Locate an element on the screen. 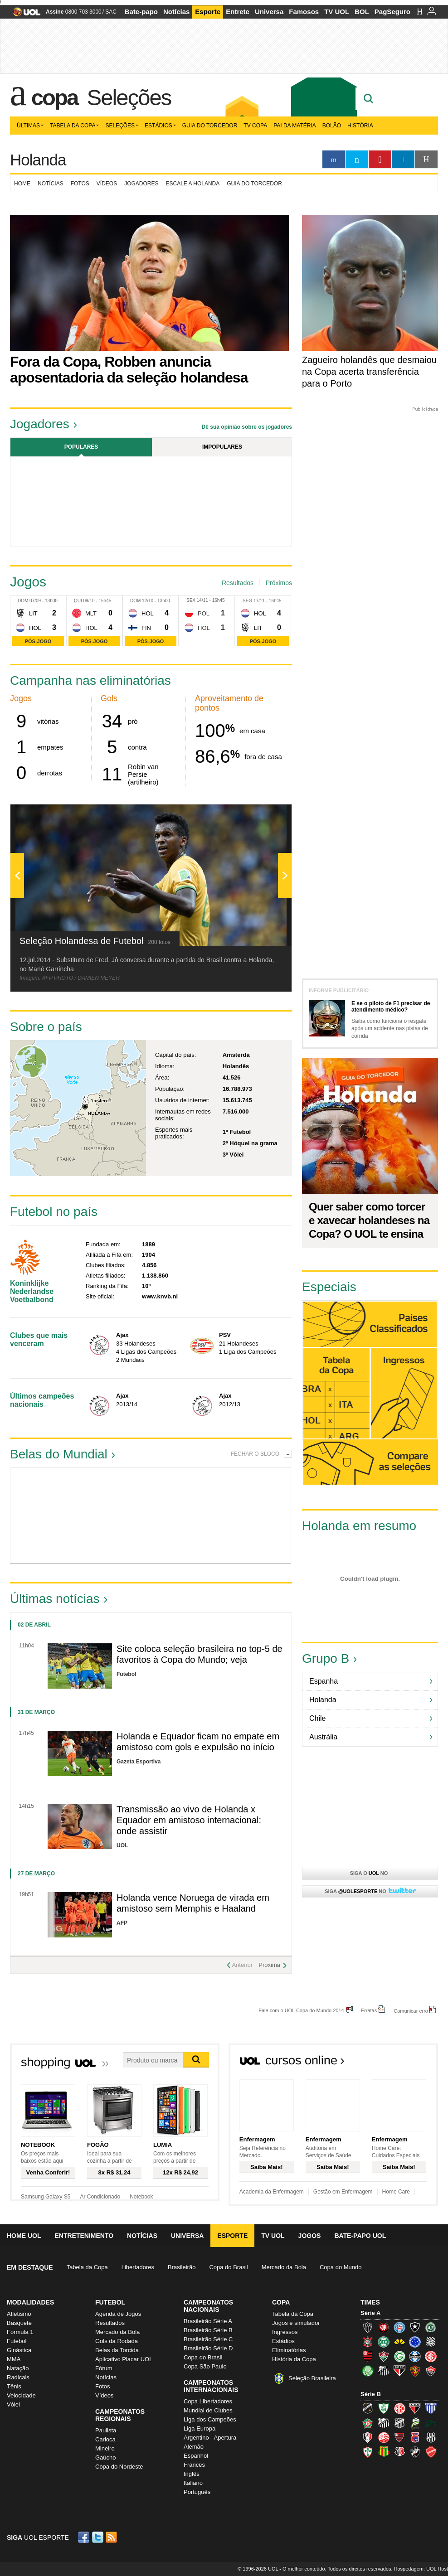  Carioca is located at coordinates (105, 2439).